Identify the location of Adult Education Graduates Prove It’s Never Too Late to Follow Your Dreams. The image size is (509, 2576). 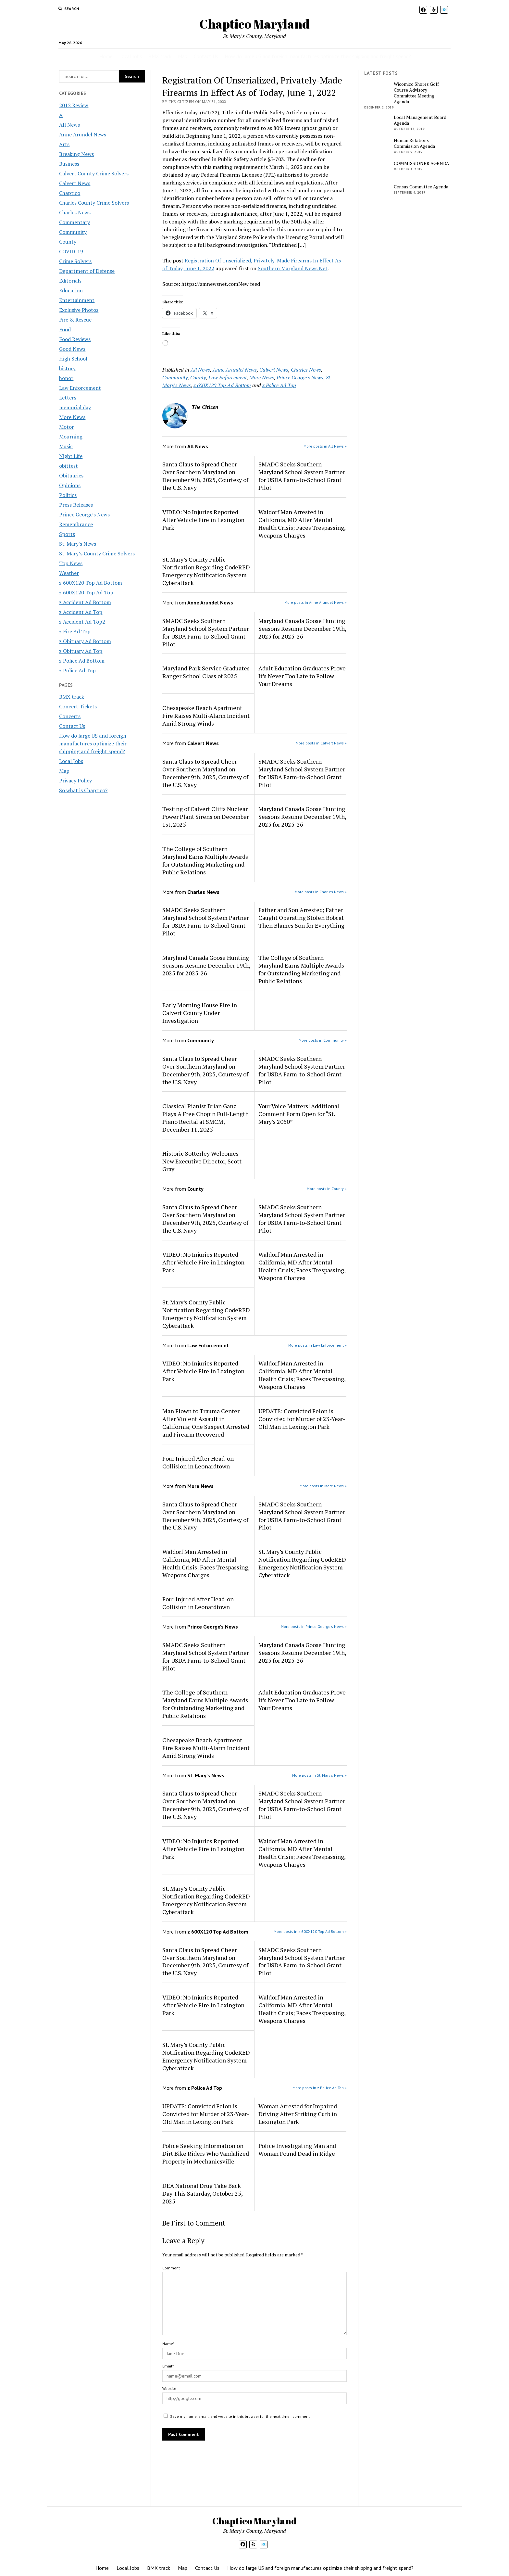
(302, 676).